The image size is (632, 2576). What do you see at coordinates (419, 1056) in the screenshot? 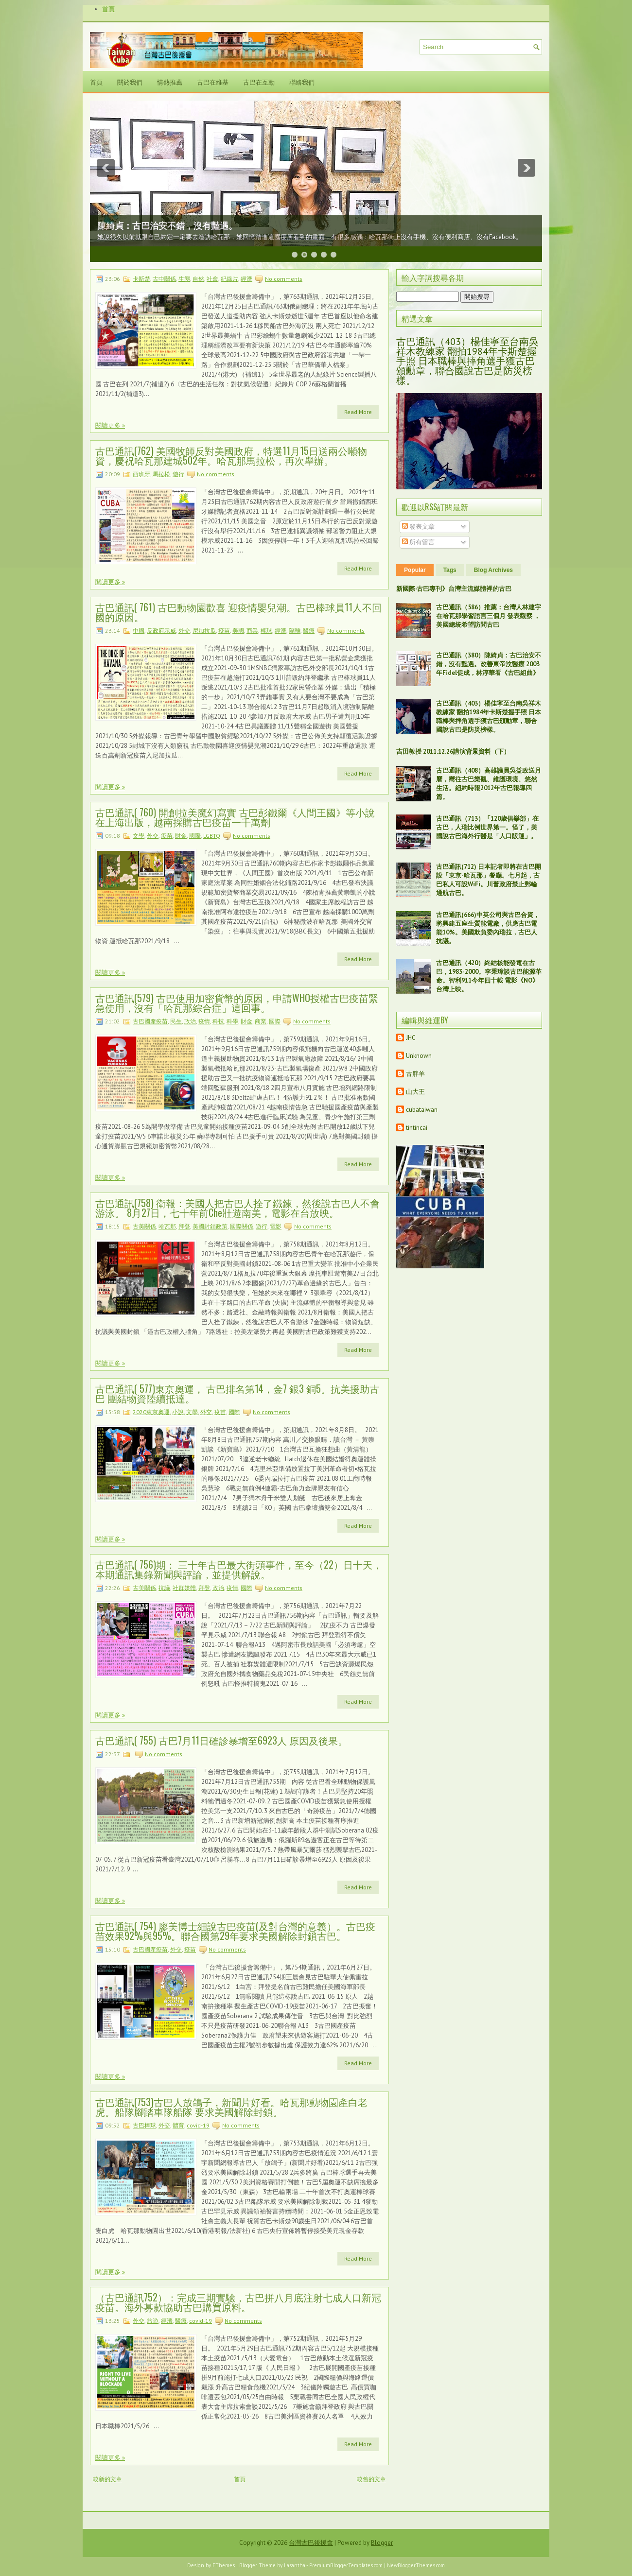
I see `Unknown` at bounding box center [419, 1056].